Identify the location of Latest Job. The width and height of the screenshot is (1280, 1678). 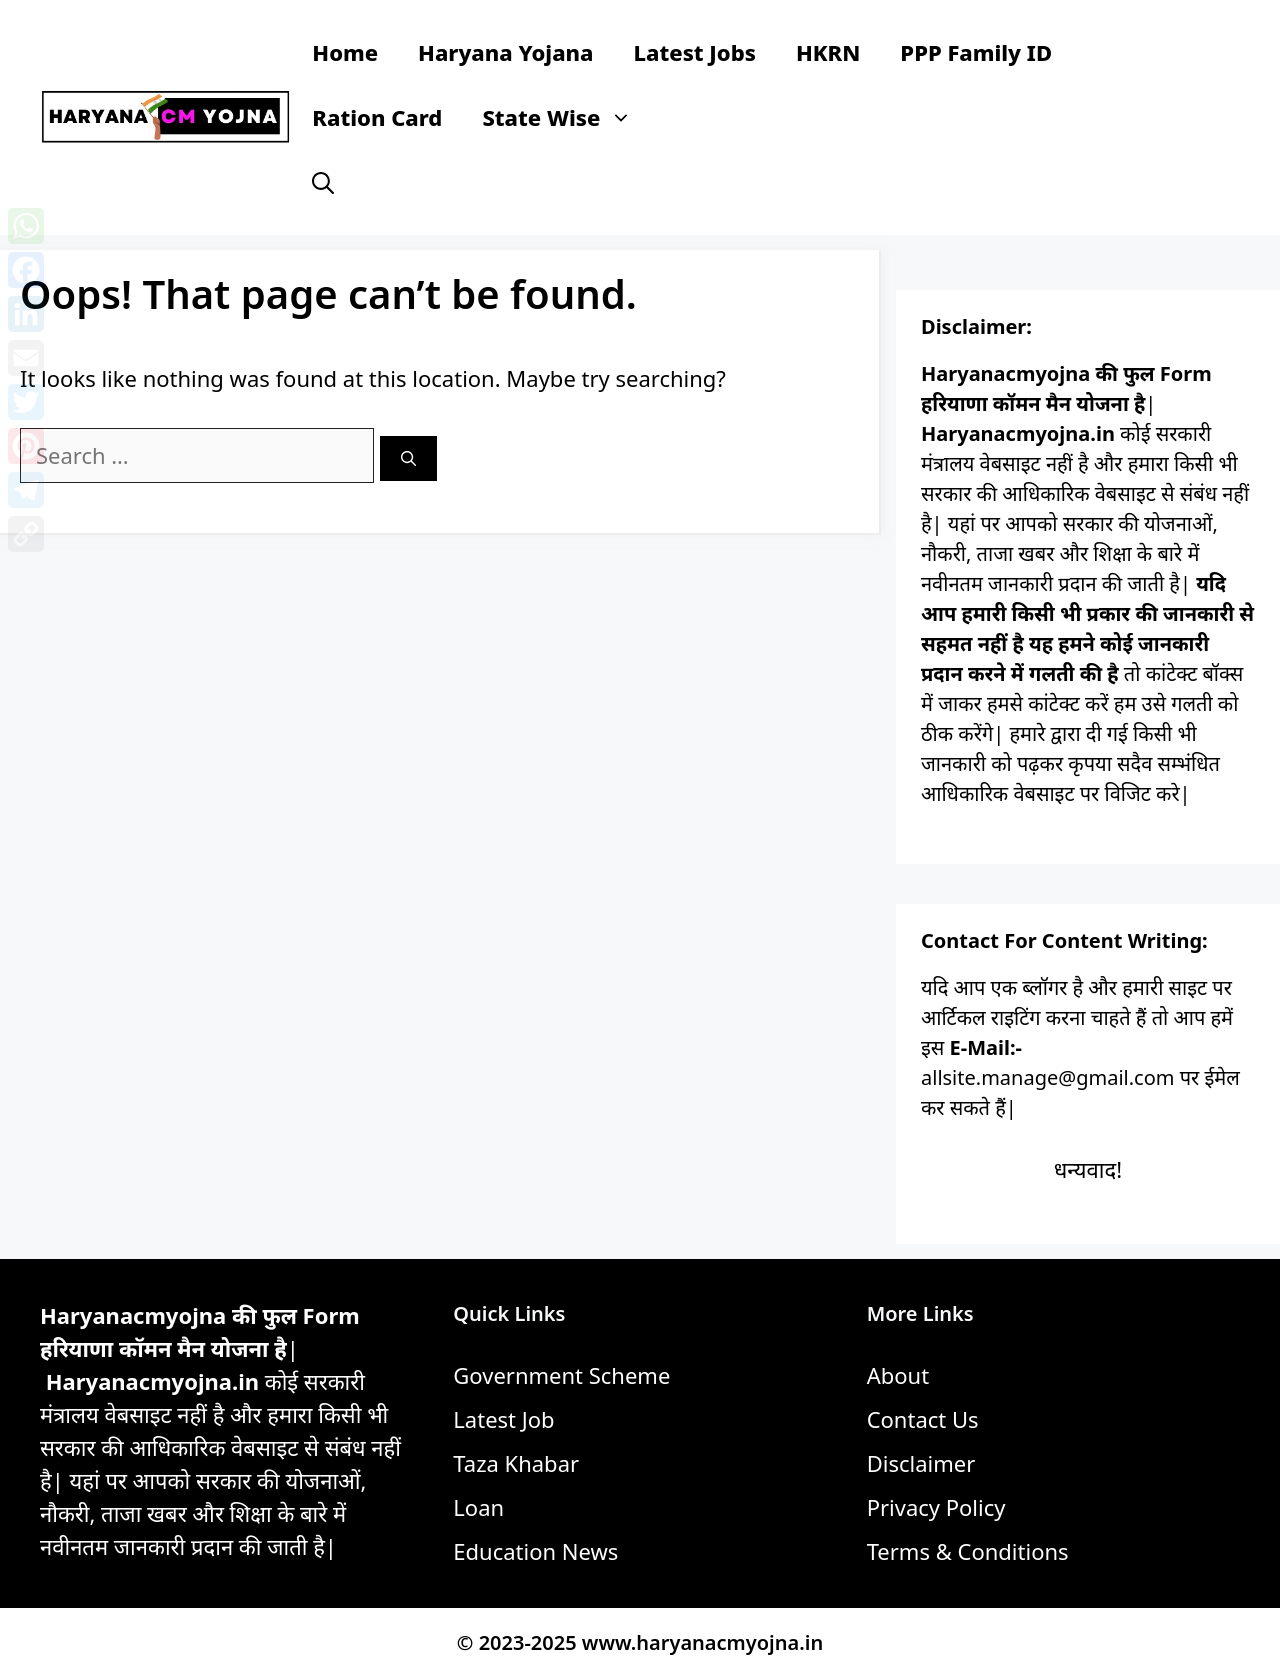
(503, 1419).